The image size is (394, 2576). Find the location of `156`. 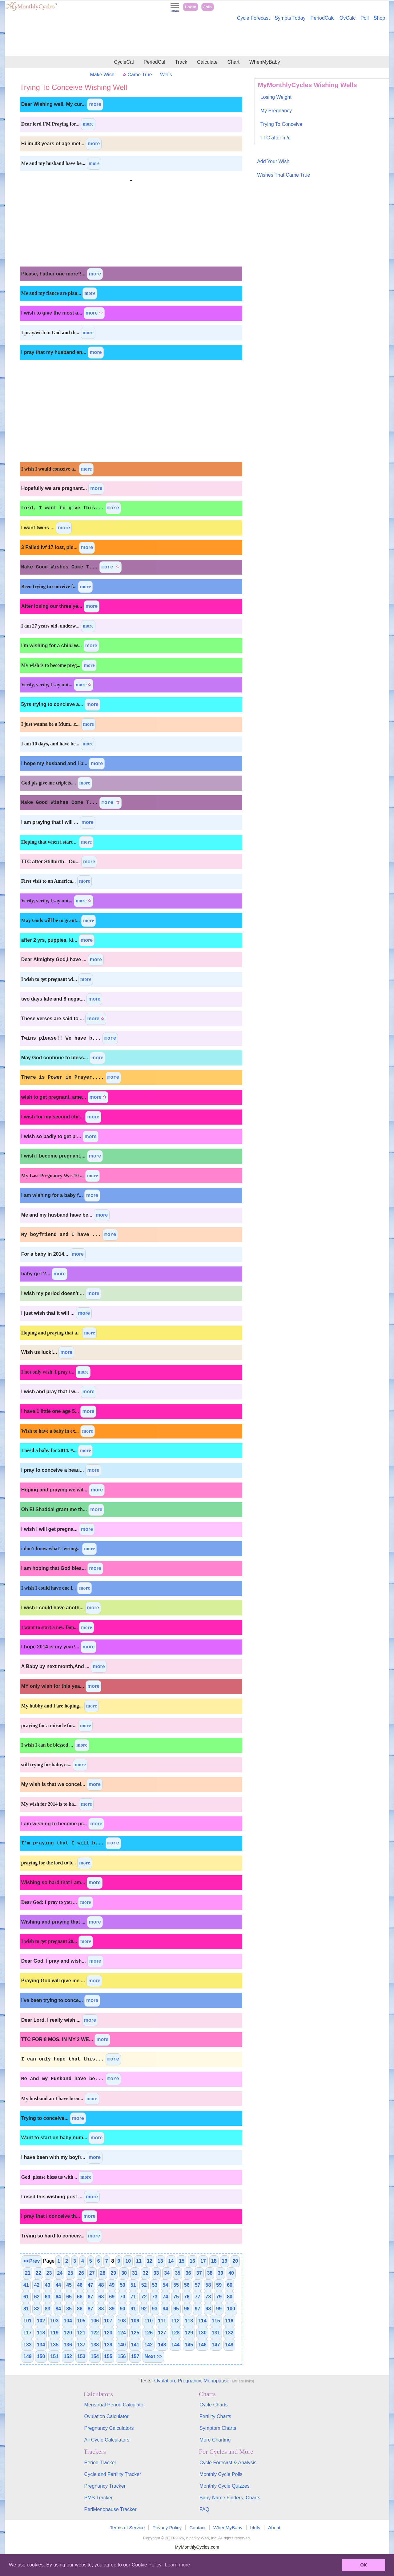

156 is located at coordinates (122, 2356).